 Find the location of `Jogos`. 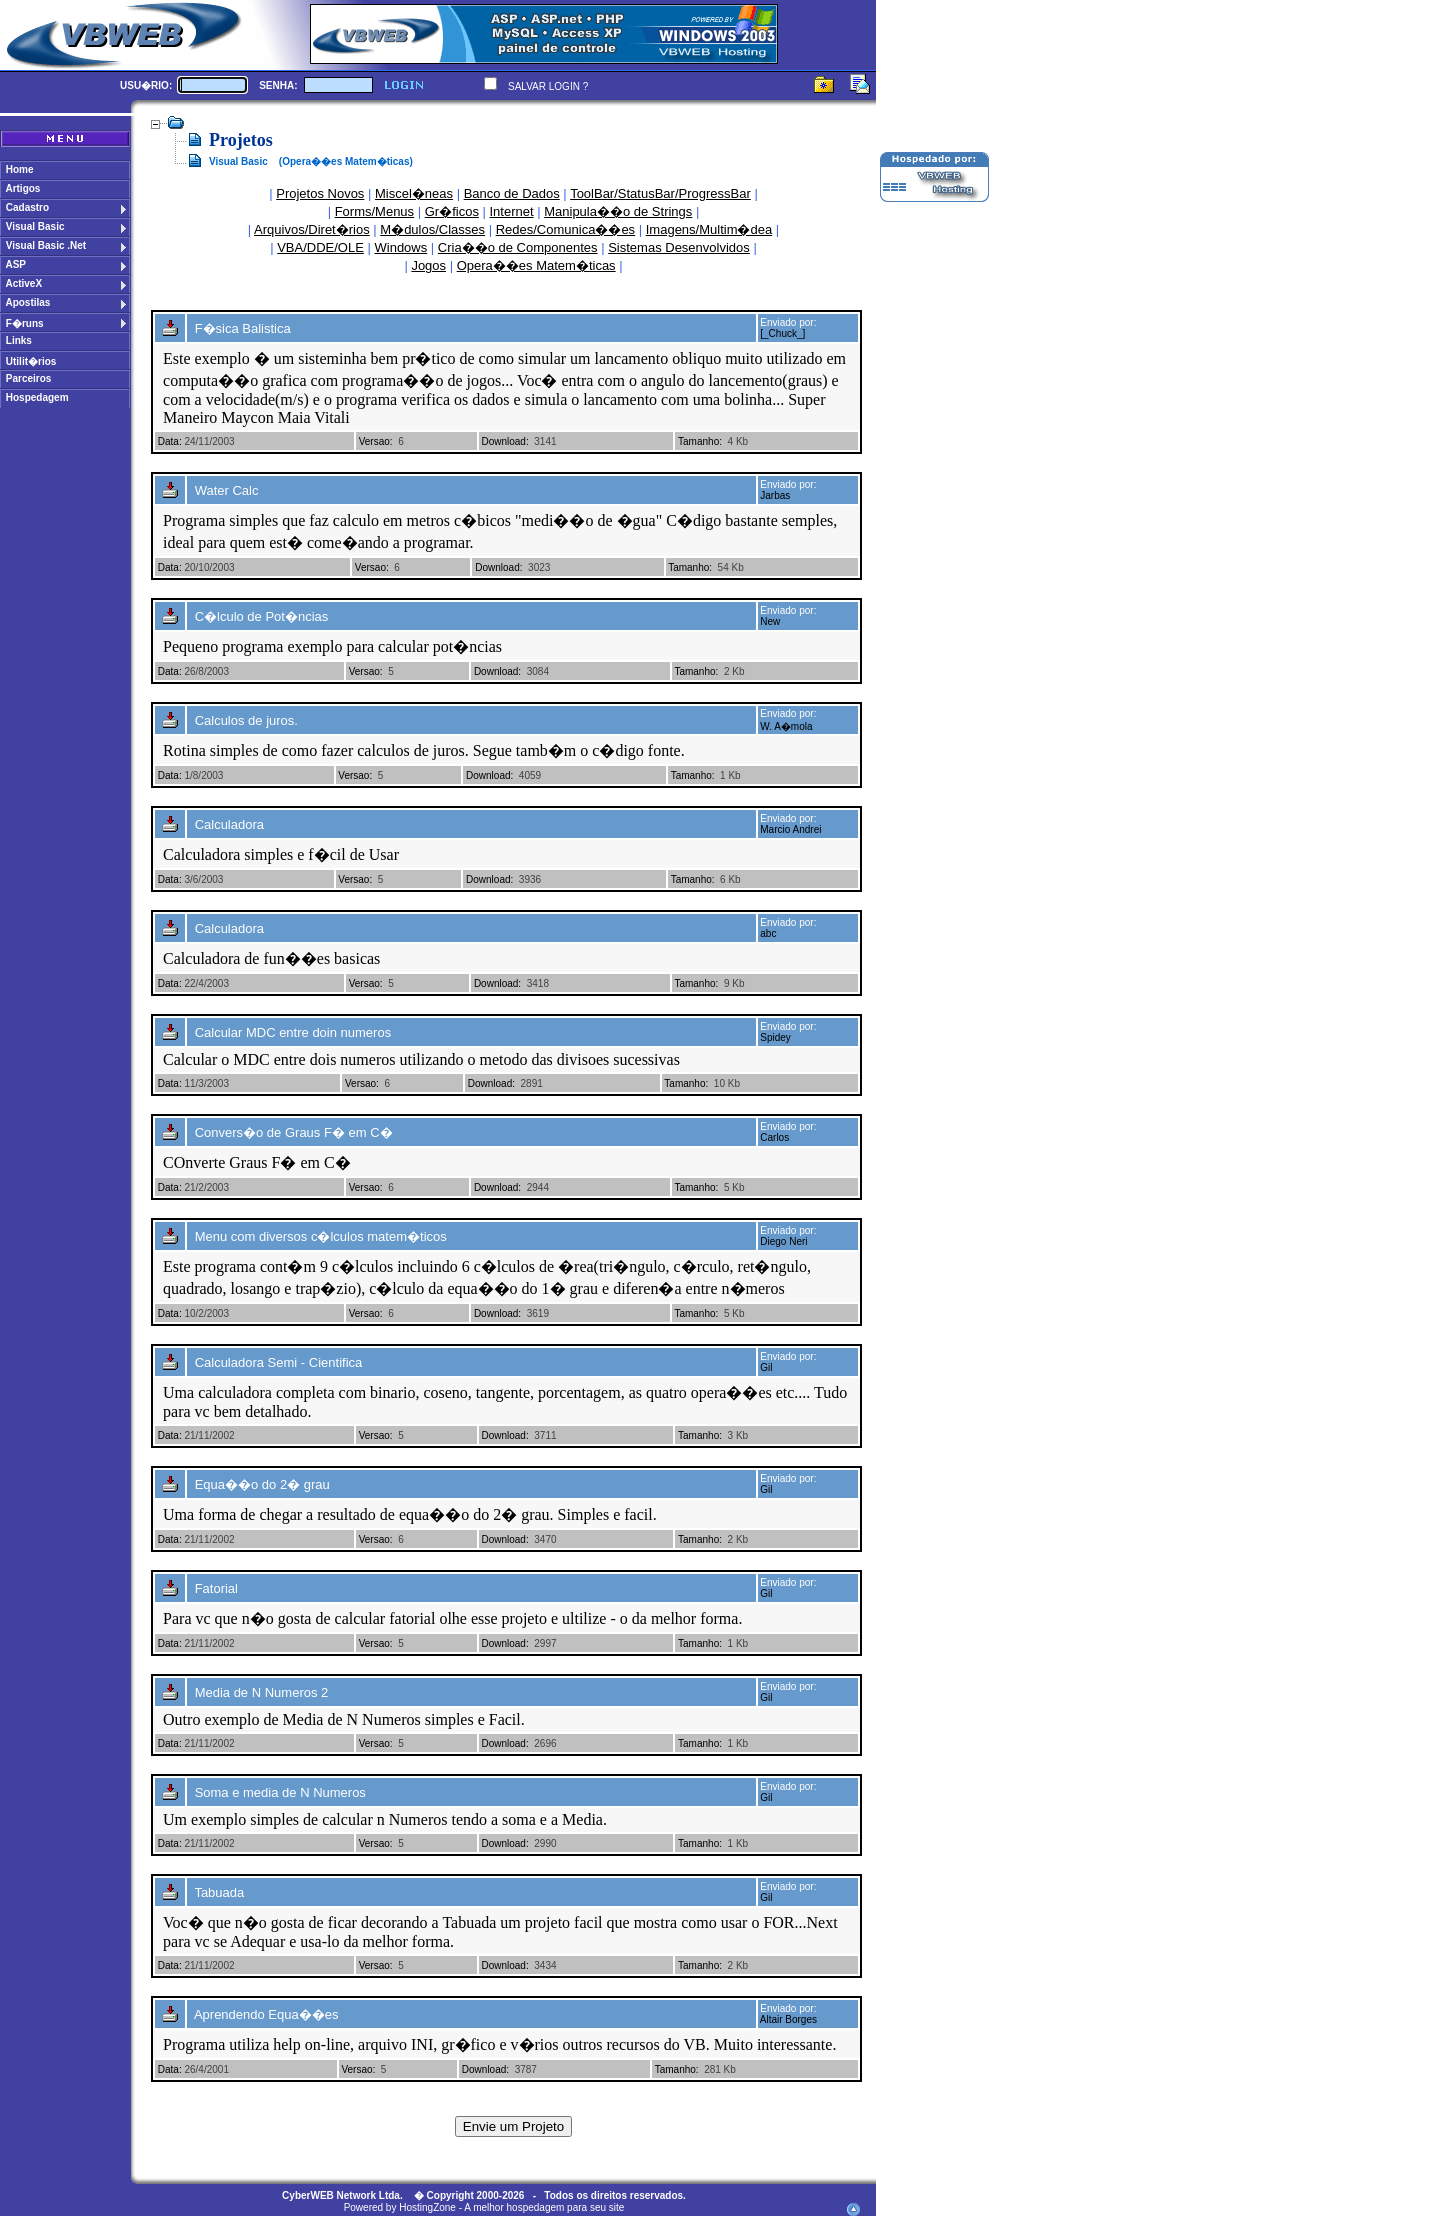

Jogos is located at coordinates (428, 265).